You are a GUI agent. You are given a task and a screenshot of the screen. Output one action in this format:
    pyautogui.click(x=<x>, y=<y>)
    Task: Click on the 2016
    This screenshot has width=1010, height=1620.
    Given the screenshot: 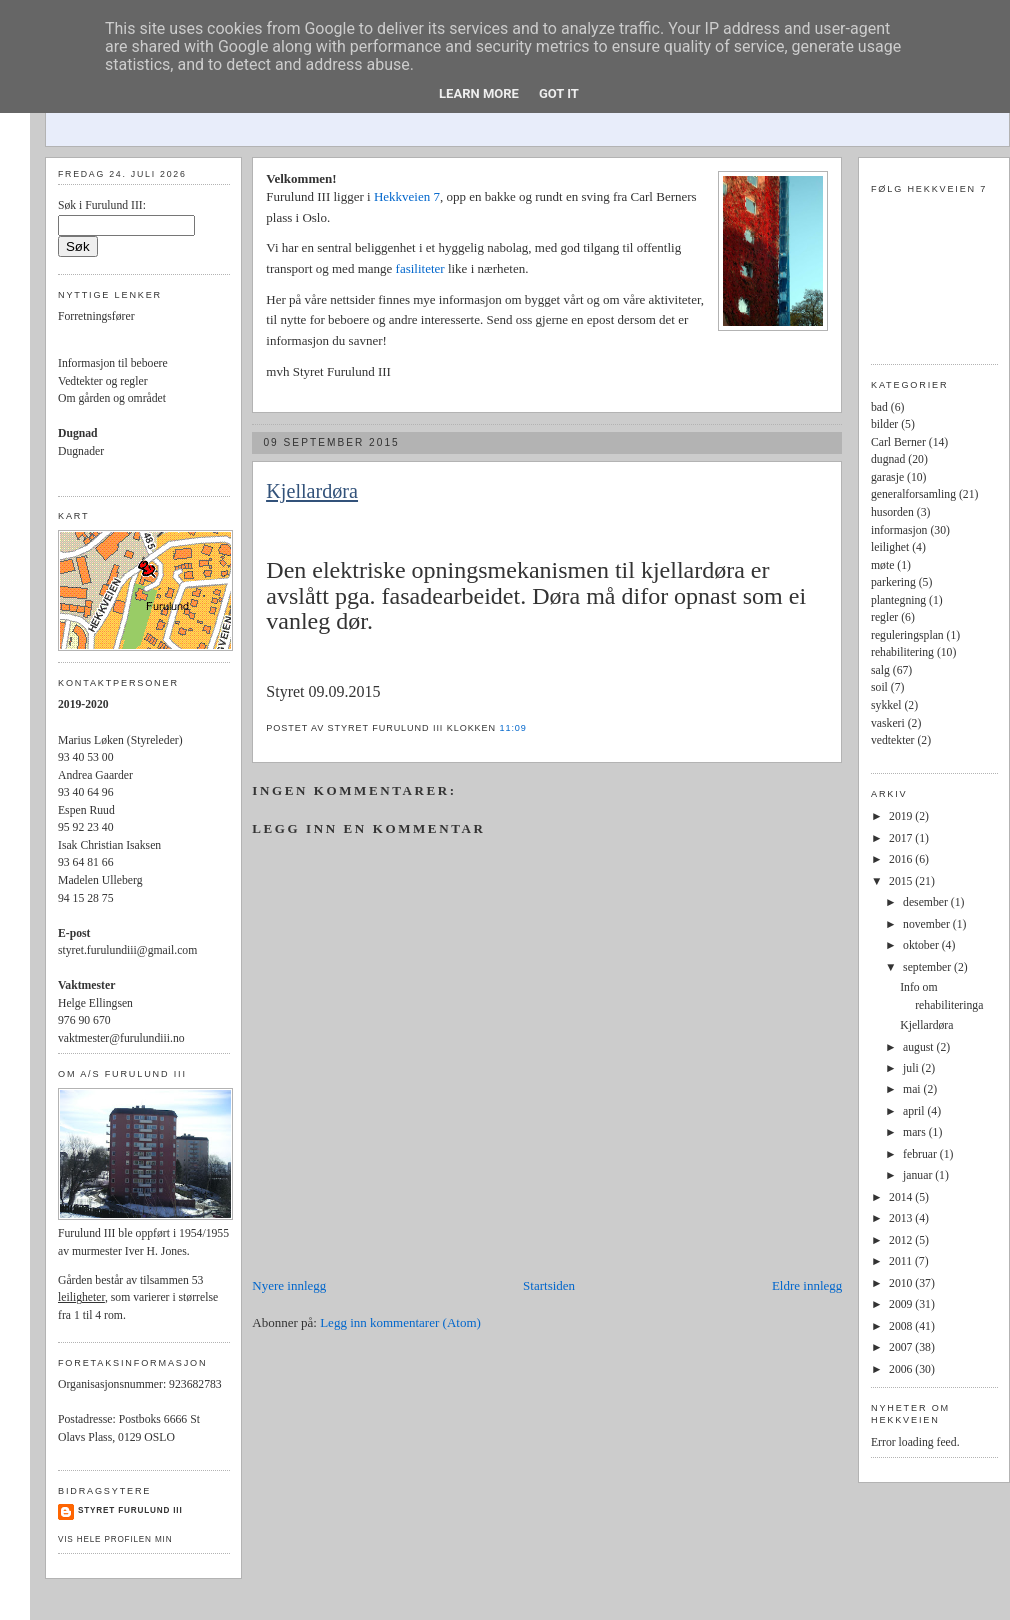 What is the action you would take?
    pyautogui.click(x=902, y=859)
    